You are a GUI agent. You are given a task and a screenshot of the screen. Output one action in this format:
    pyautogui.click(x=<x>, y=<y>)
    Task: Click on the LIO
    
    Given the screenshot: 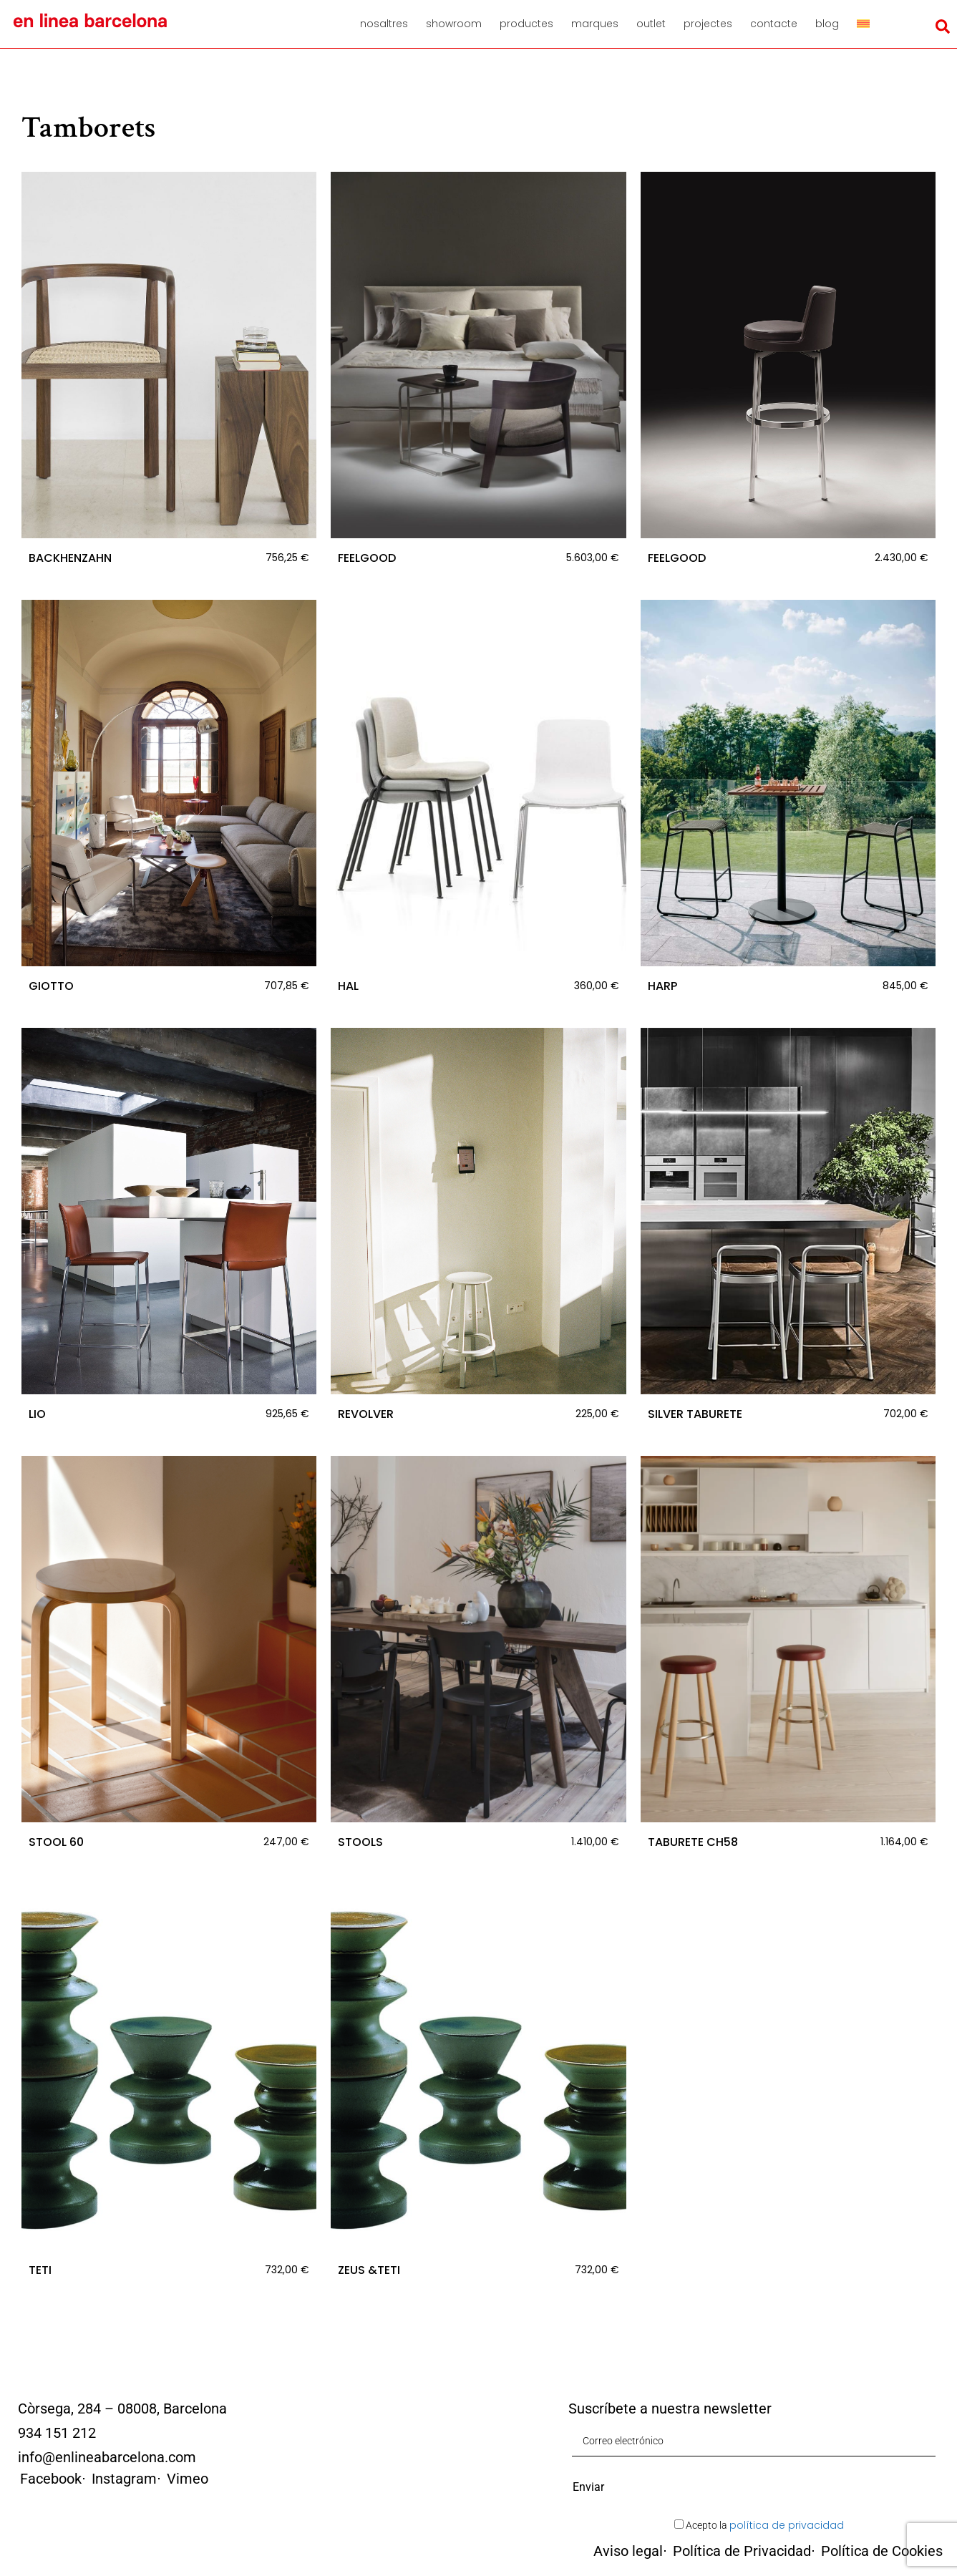 What is the action you would take?
    pyautogui.click(x=37, y=1414)
    